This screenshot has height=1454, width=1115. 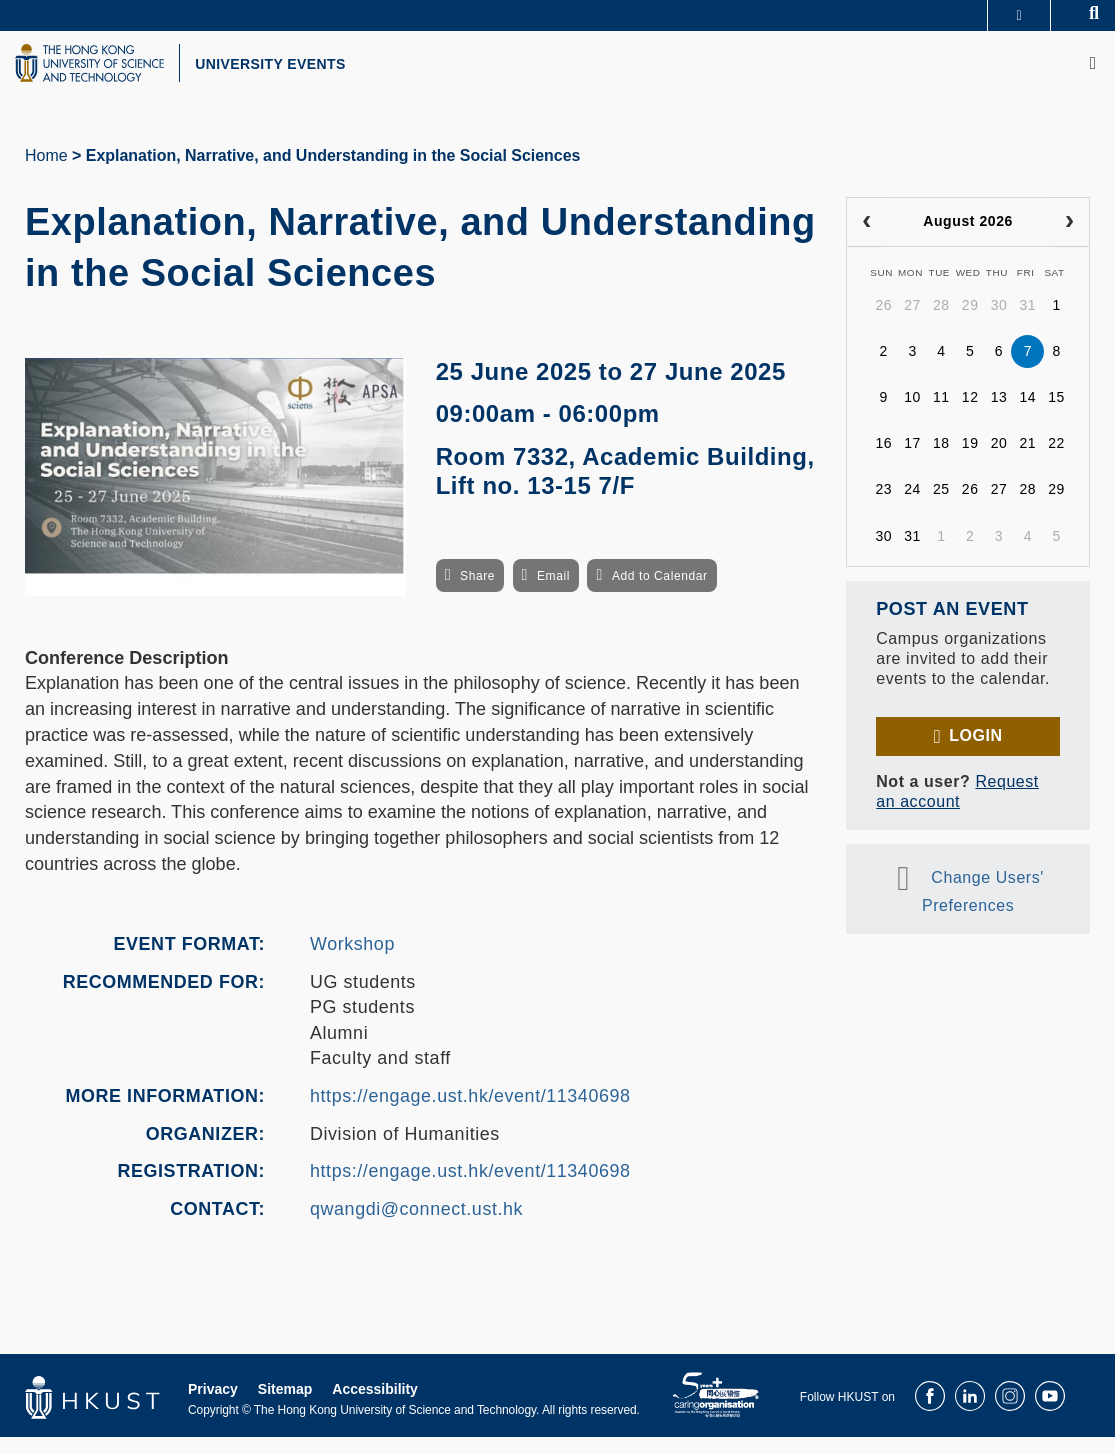 I want to click on 15, so click(x=1056, y=415).